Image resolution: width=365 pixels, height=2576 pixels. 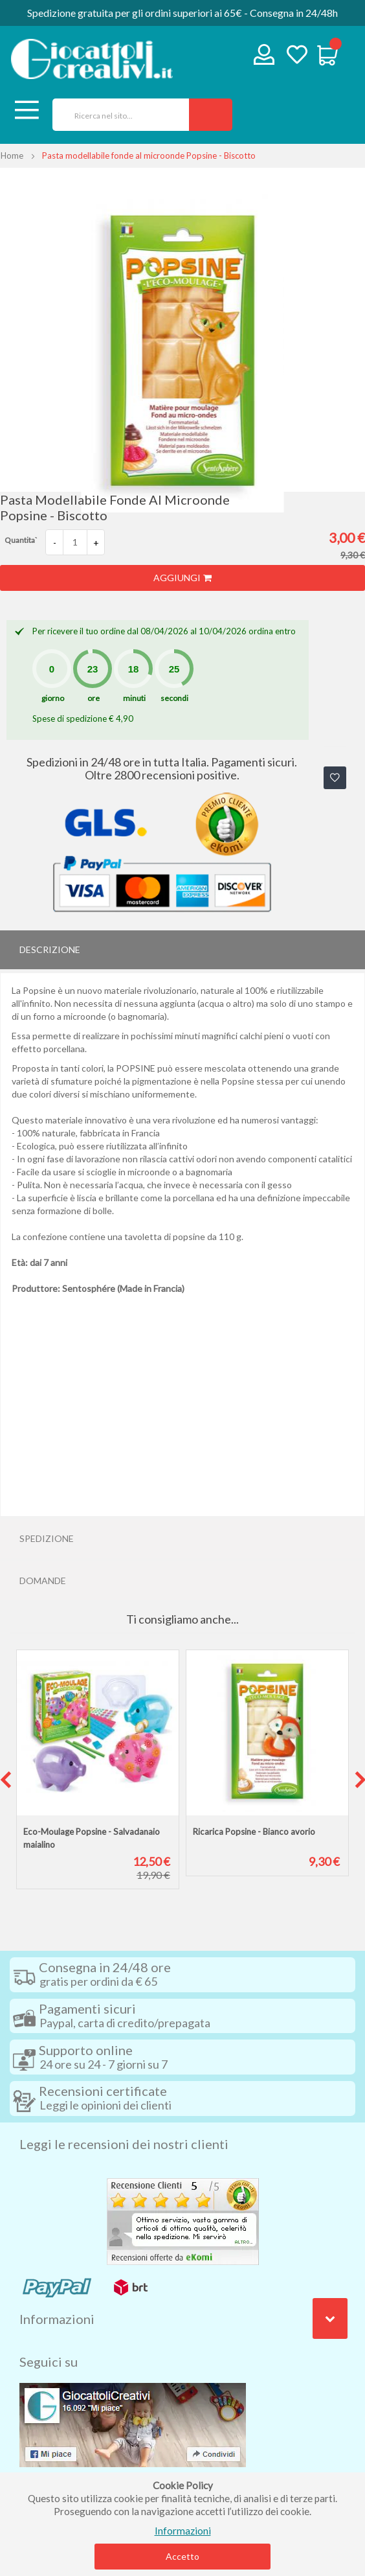 What do you see at coordinates (254, 1831) in the screenshot?
I see `Ricarica Popsine - Bianco avorio` at bounding box center [254, 1831].